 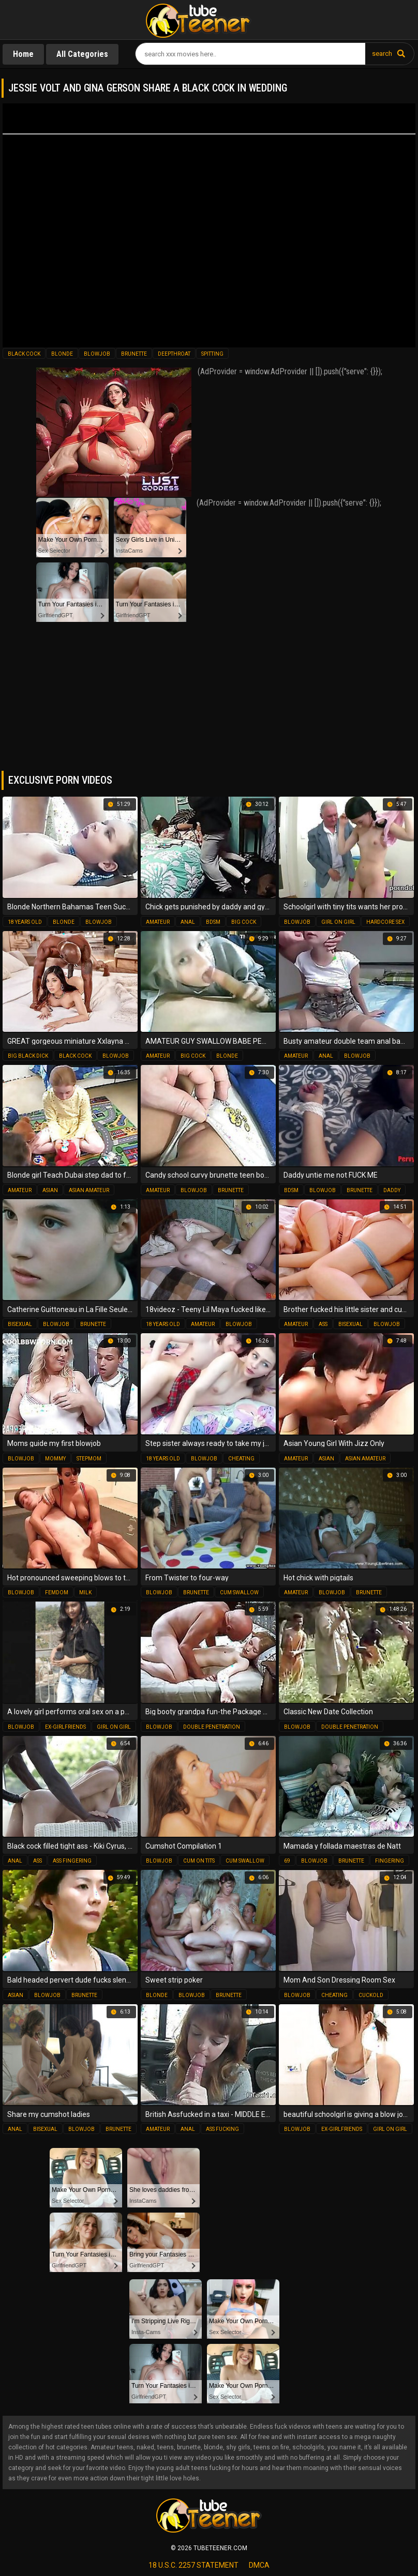 I want to click on brunette, so click(x=134, y=354).